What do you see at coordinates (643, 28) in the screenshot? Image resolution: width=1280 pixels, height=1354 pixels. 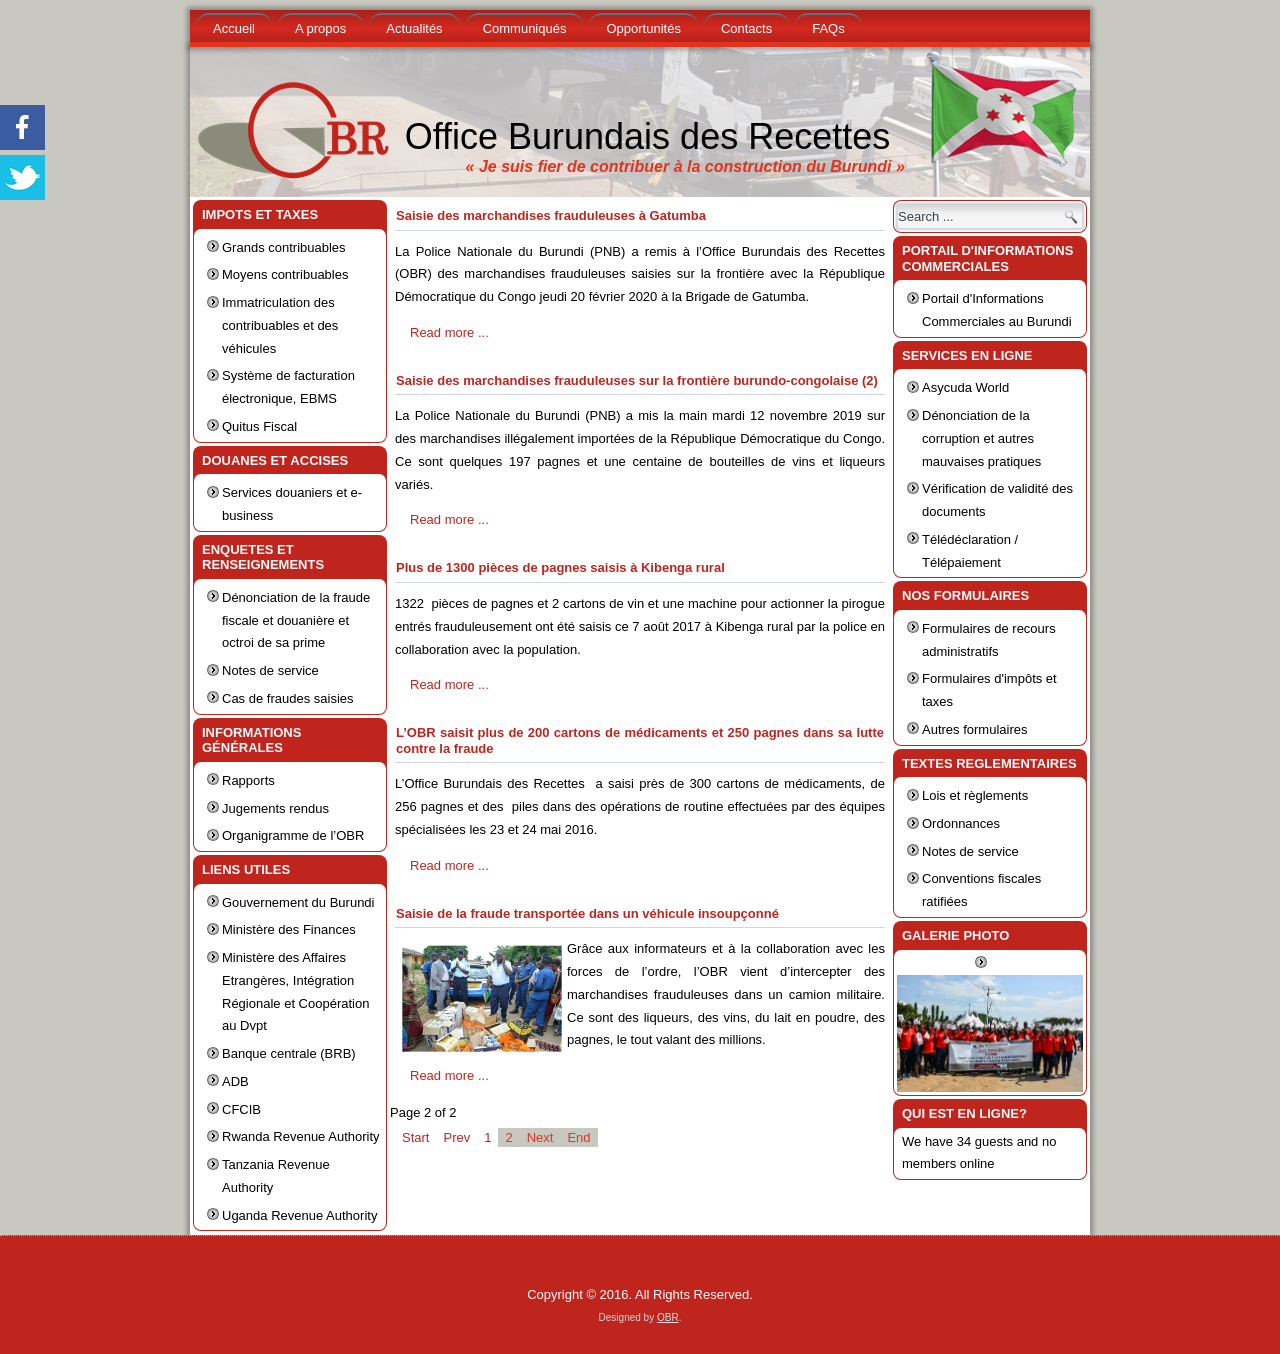 I see `Opportunités` at bounding box center [643, 28].